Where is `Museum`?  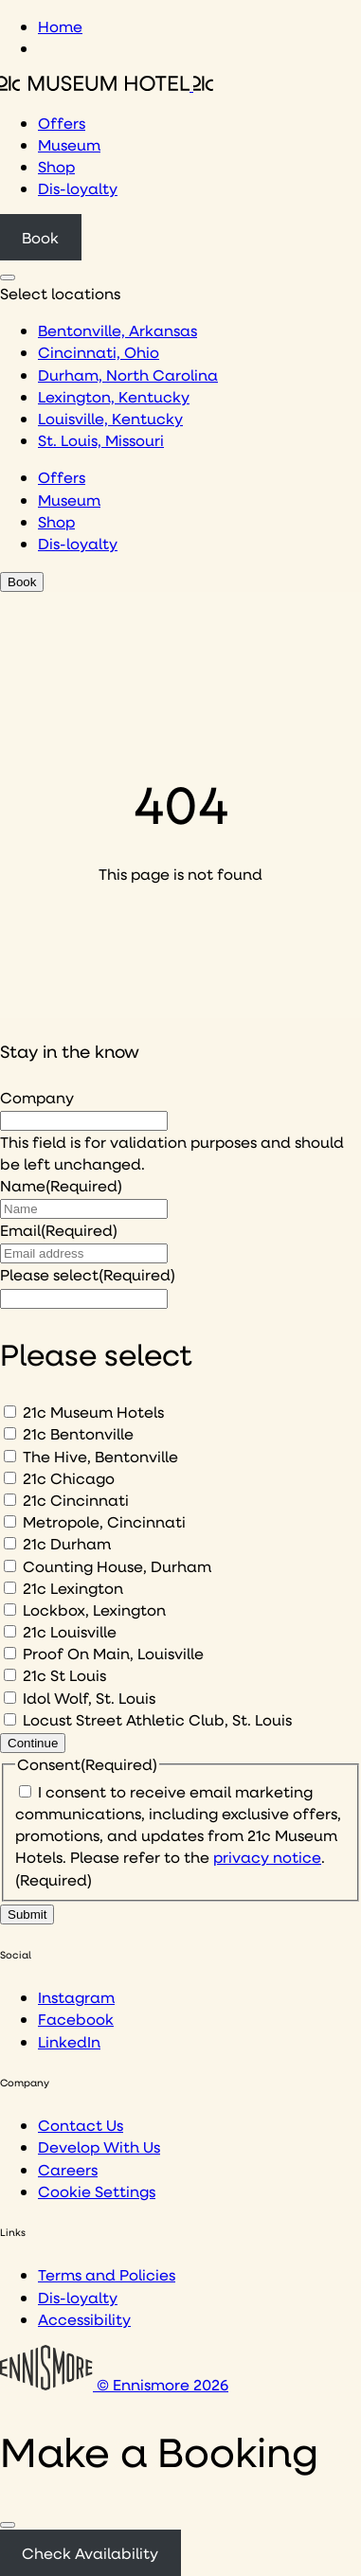 Museum is located at coordinates (69, 144).